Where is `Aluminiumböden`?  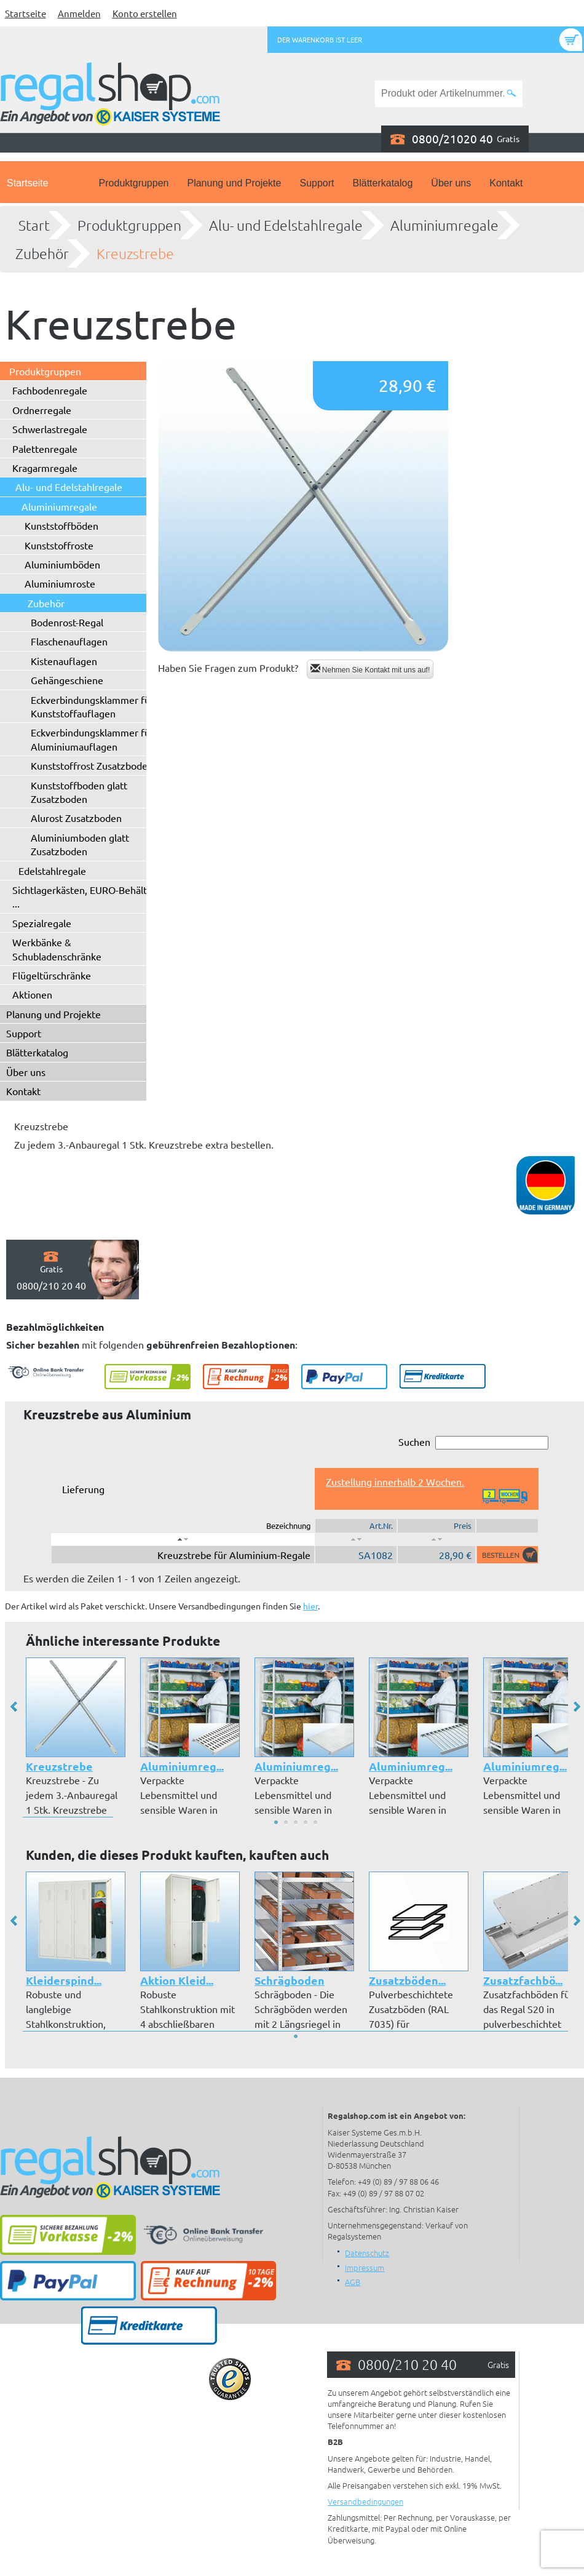 Aluminiumböden is located at coordinates (62, 564).